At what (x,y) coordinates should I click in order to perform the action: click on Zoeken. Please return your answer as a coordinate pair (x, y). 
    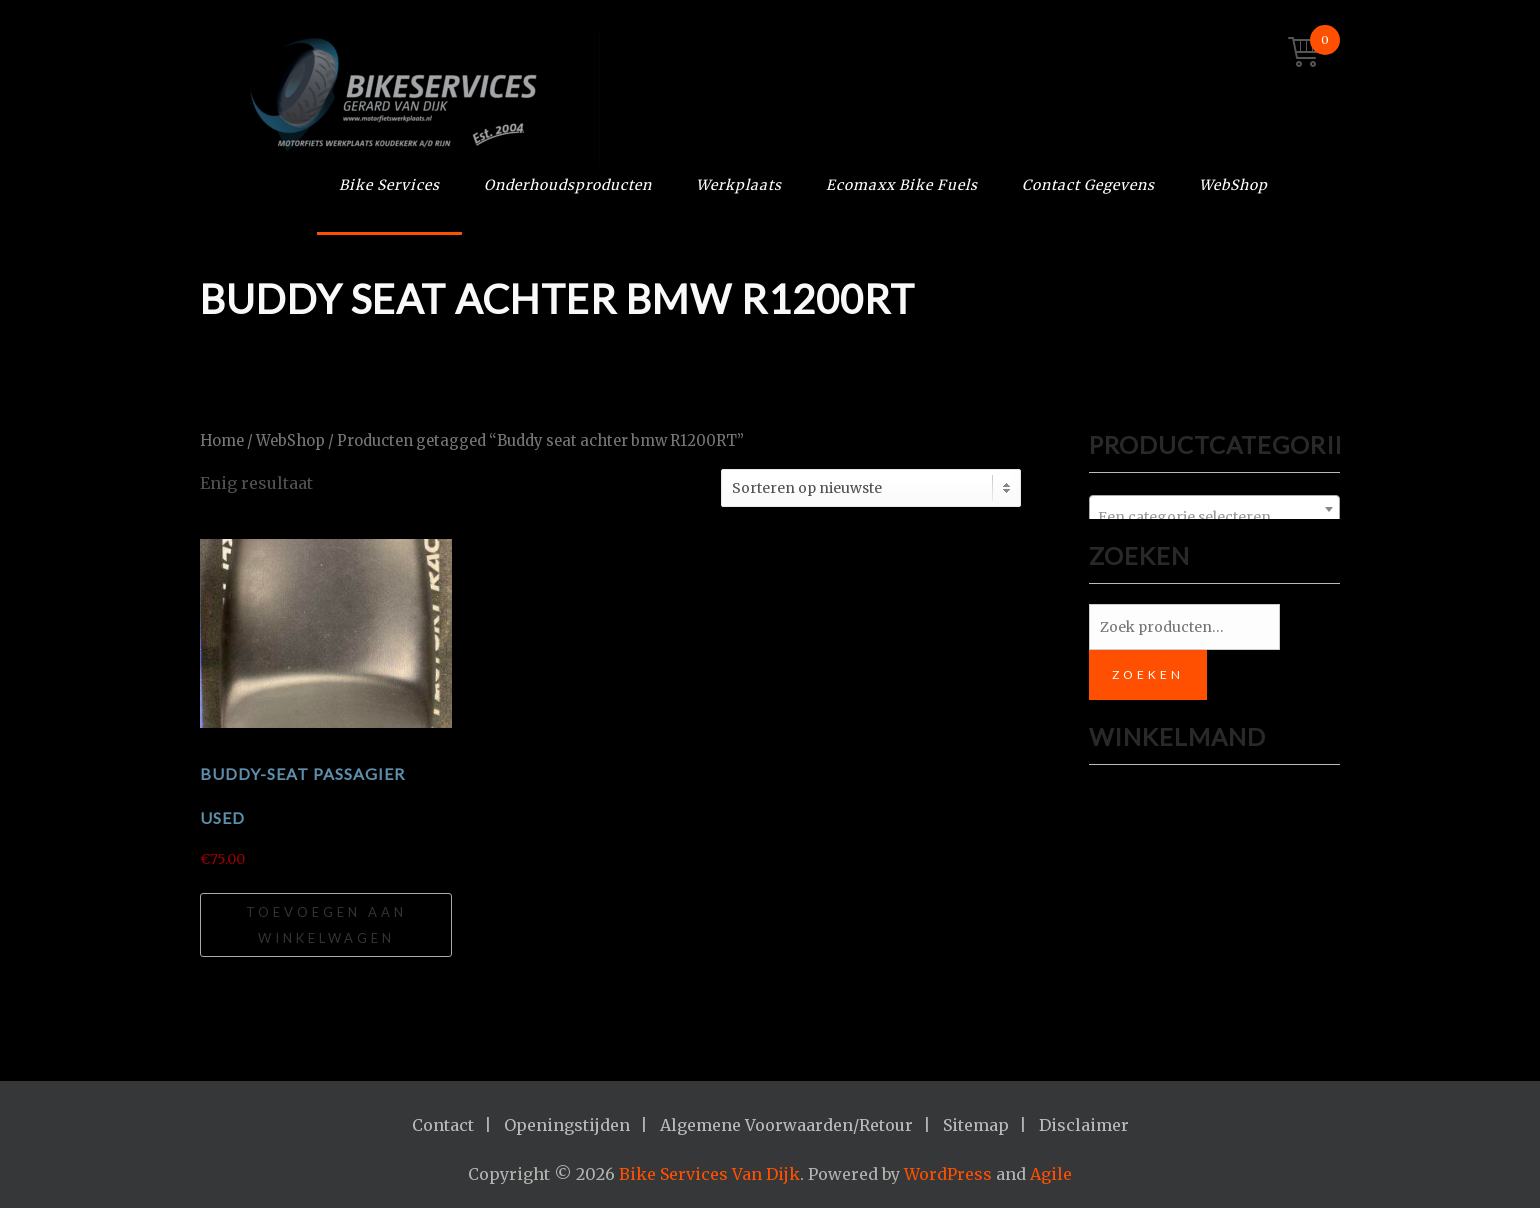
    Looking at the image, I should click on (1148, 674).